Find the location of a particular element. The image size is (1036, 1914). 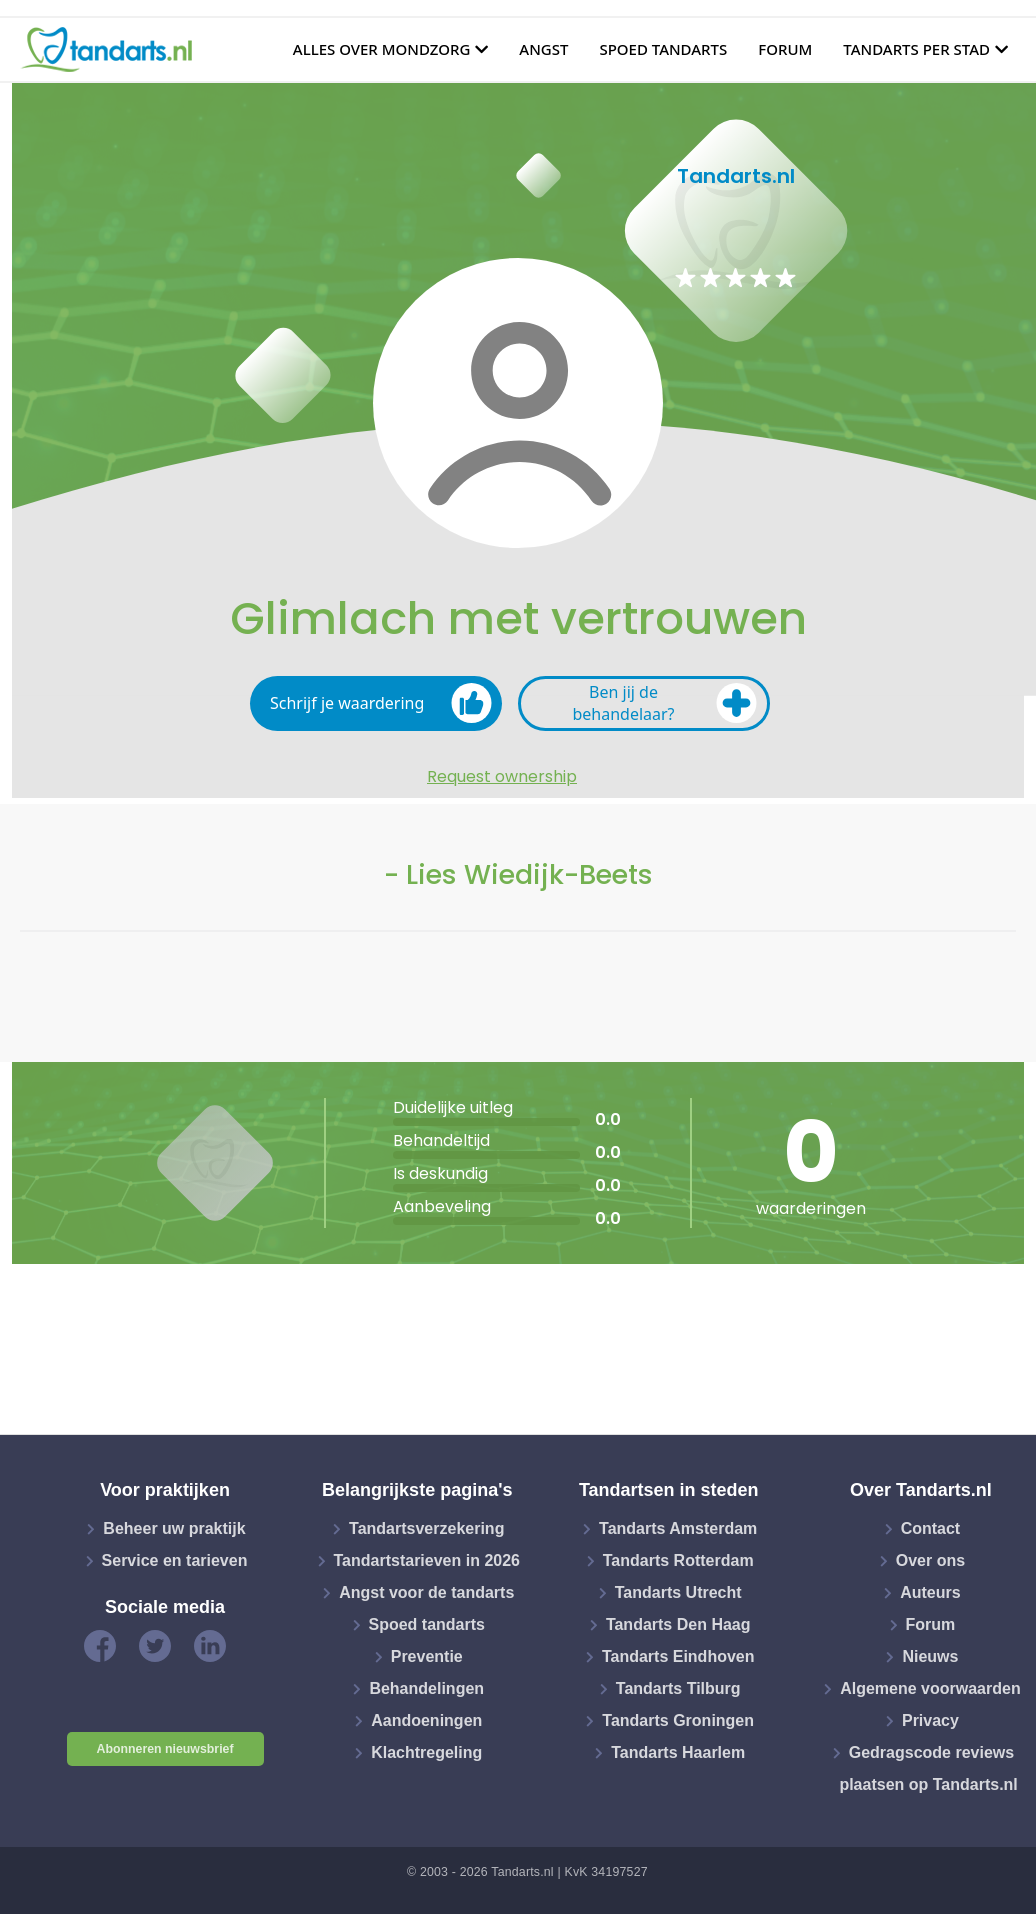

Tandartsverzekering is located at coordinates (426, 1528).